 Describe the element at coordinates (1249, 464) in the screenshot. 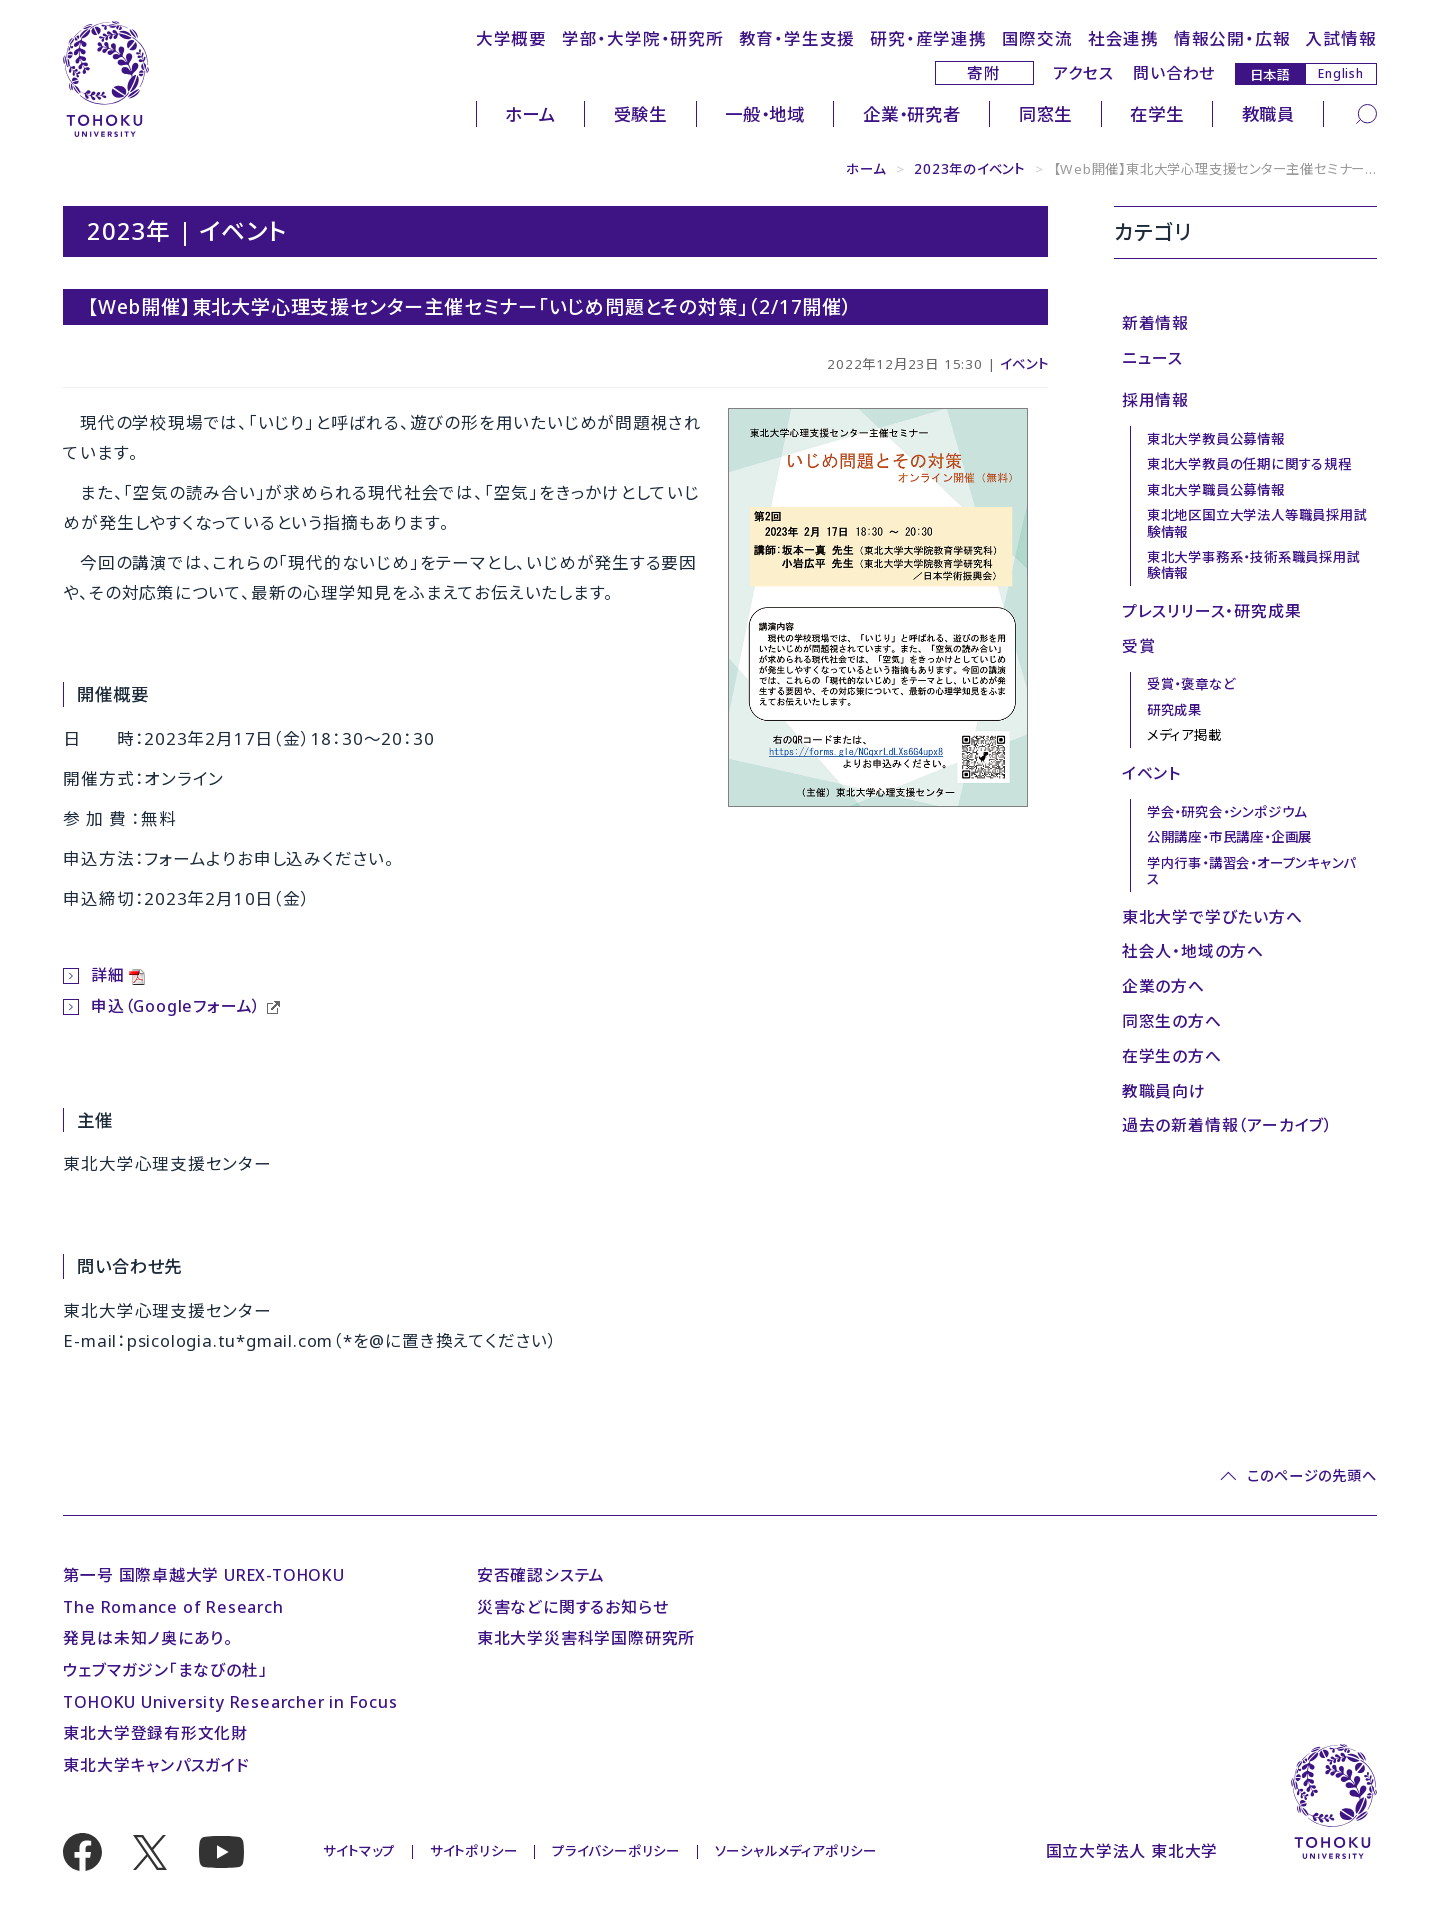

I see `東北大学教員の任期に関する規程` at that location.